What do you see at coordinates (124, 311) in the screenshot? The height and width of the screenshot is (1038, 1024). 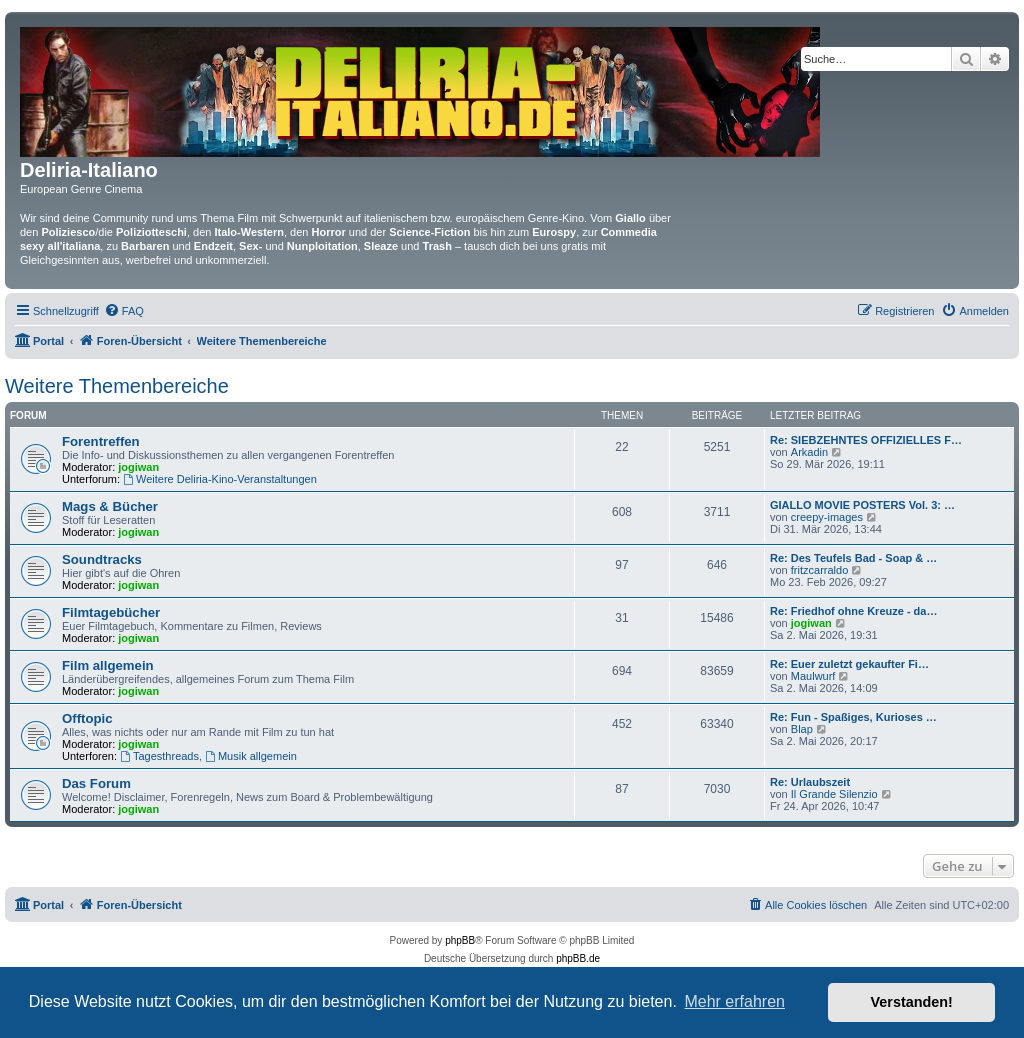 I see `[menuitem]` at bounding box center [124, 311].